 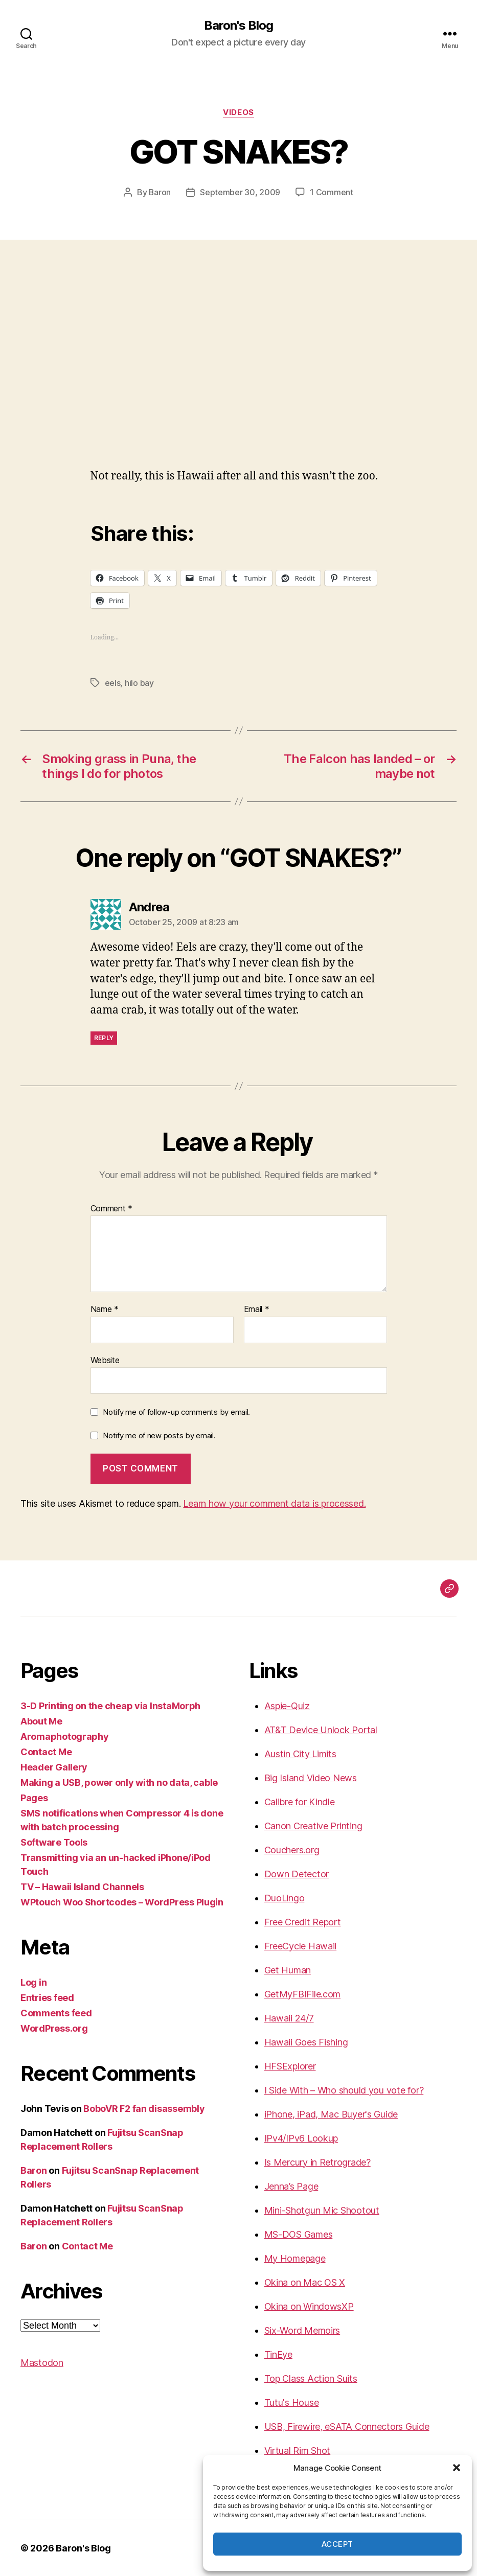 What do you see at coordinates (144, 2107) in the screenshot?
I see `BoboVR F2 fan disassembly` at bounding box center [144, 2107].